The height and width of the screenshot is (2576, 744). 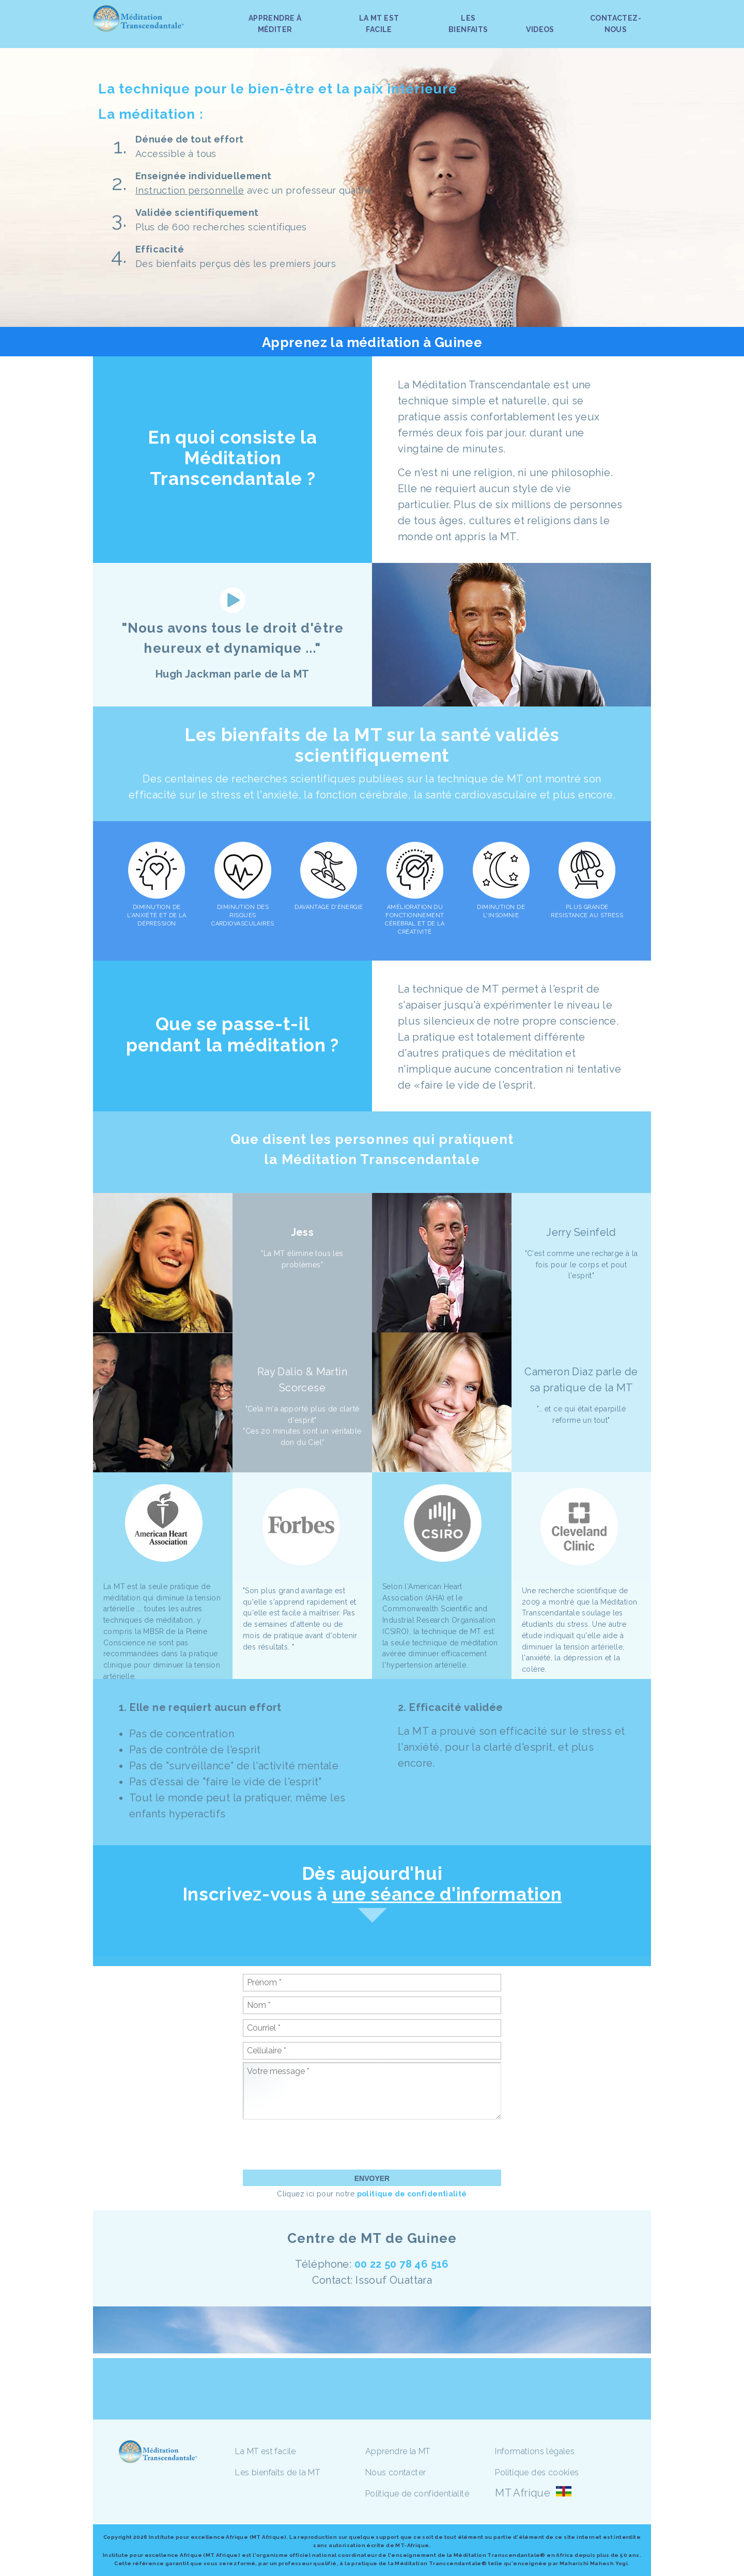 What do you see at coordinates (242, 915) in the screenshot?
I see `DIMINUTION DES RISQUES CARDIOVASCULAIRES` at bounding box center [242, 915].